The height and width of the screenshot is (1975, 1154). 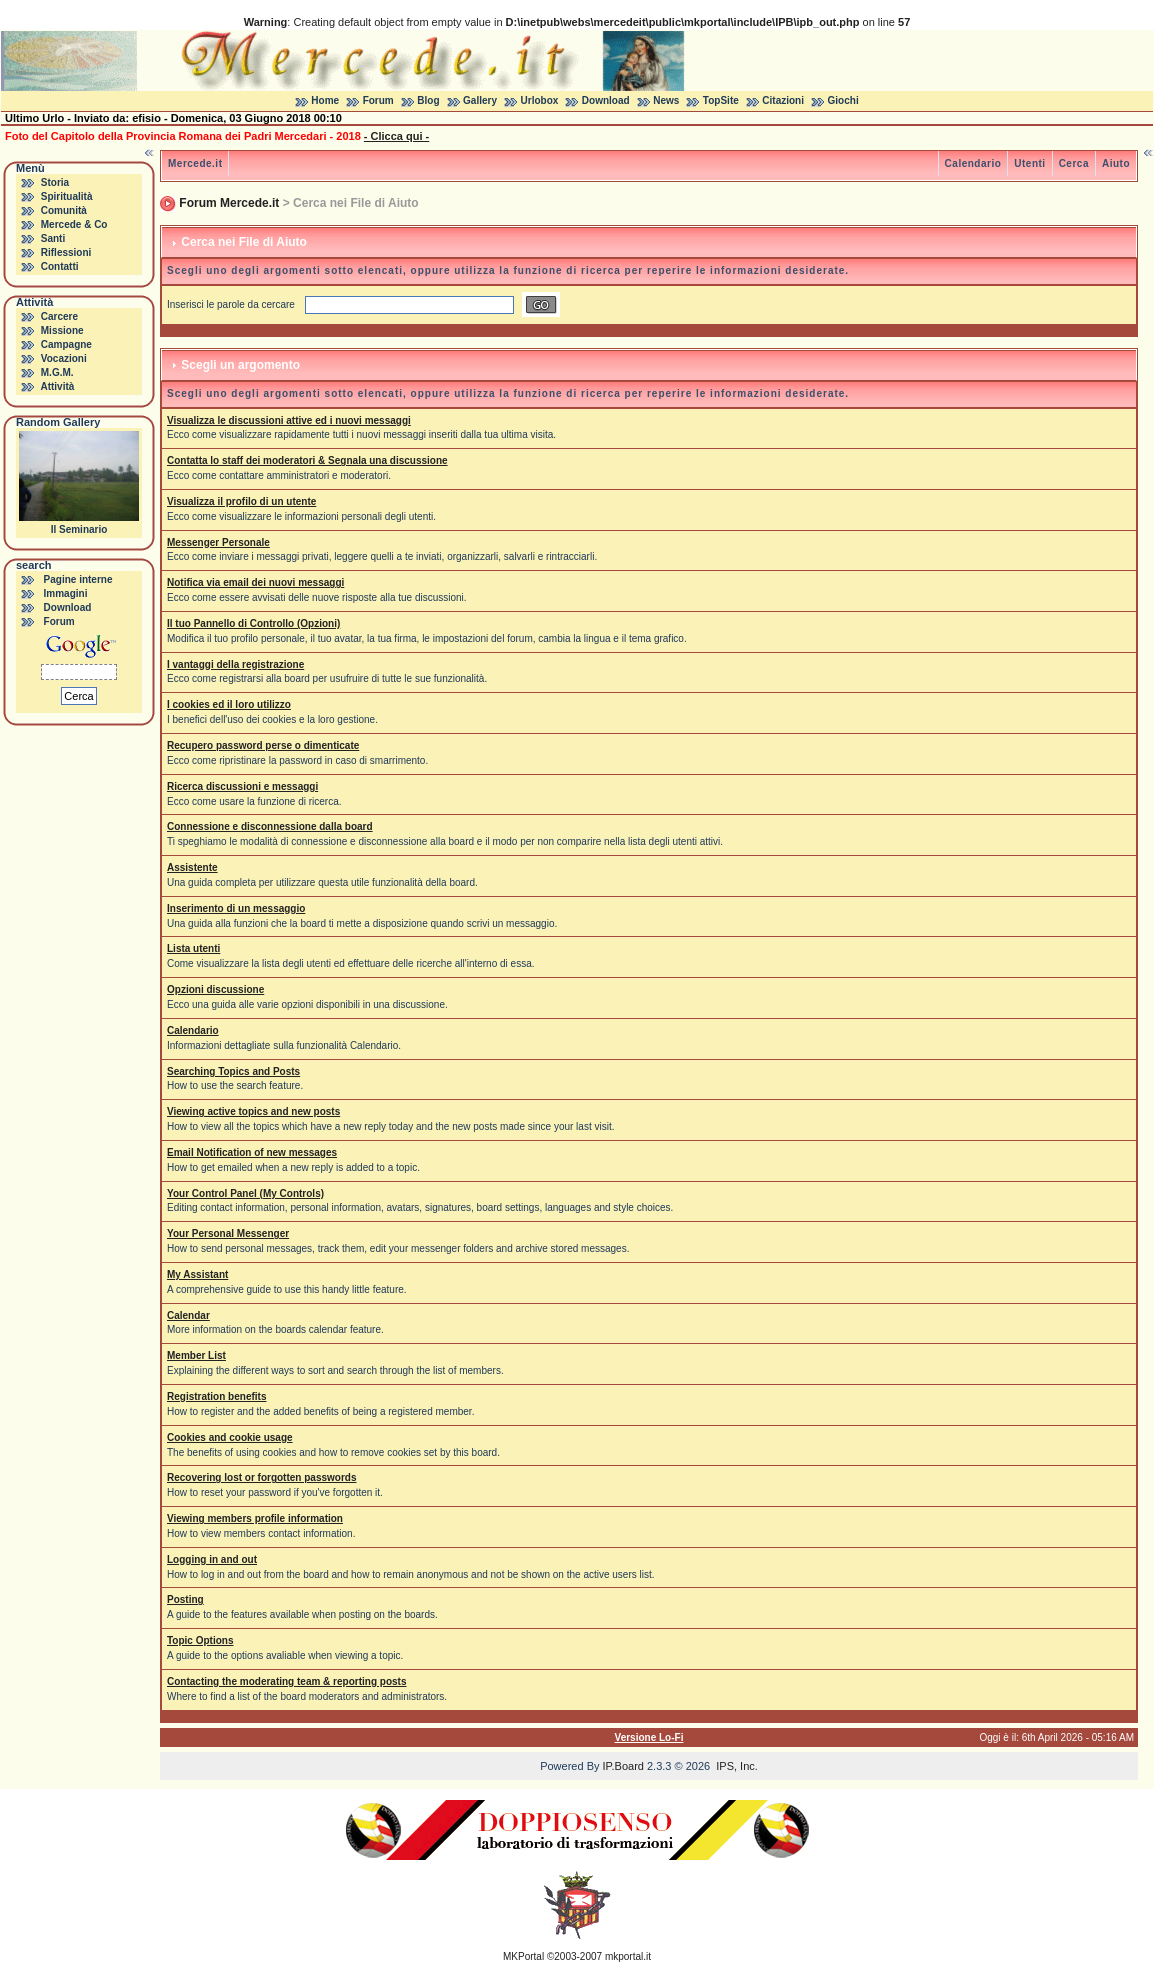 I want to click on Riflessioni, so click(x=66, y=252).